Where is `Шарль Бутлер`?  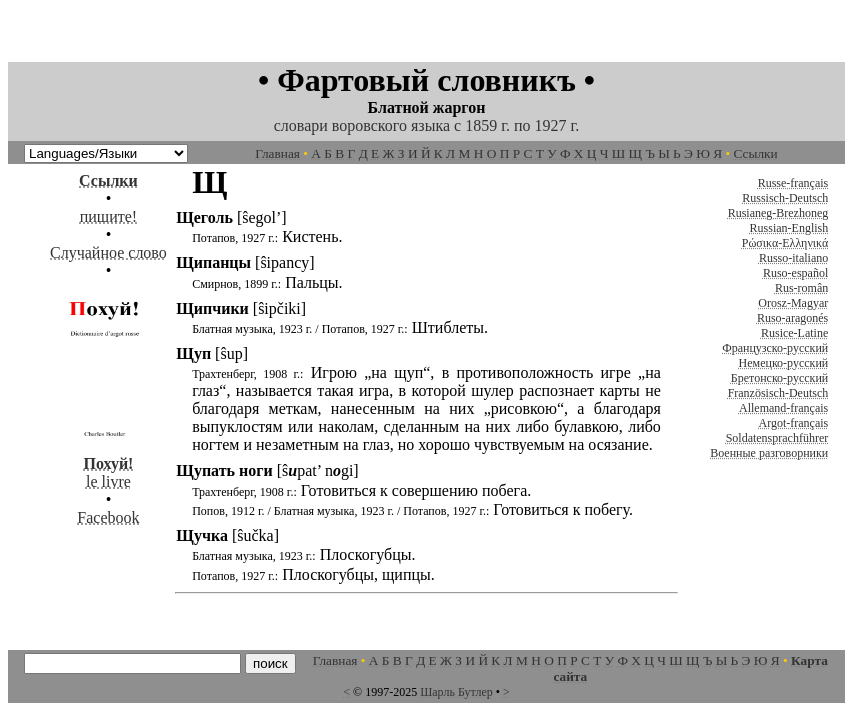 Шарль Бутлер is located at coordinates (456, 692).